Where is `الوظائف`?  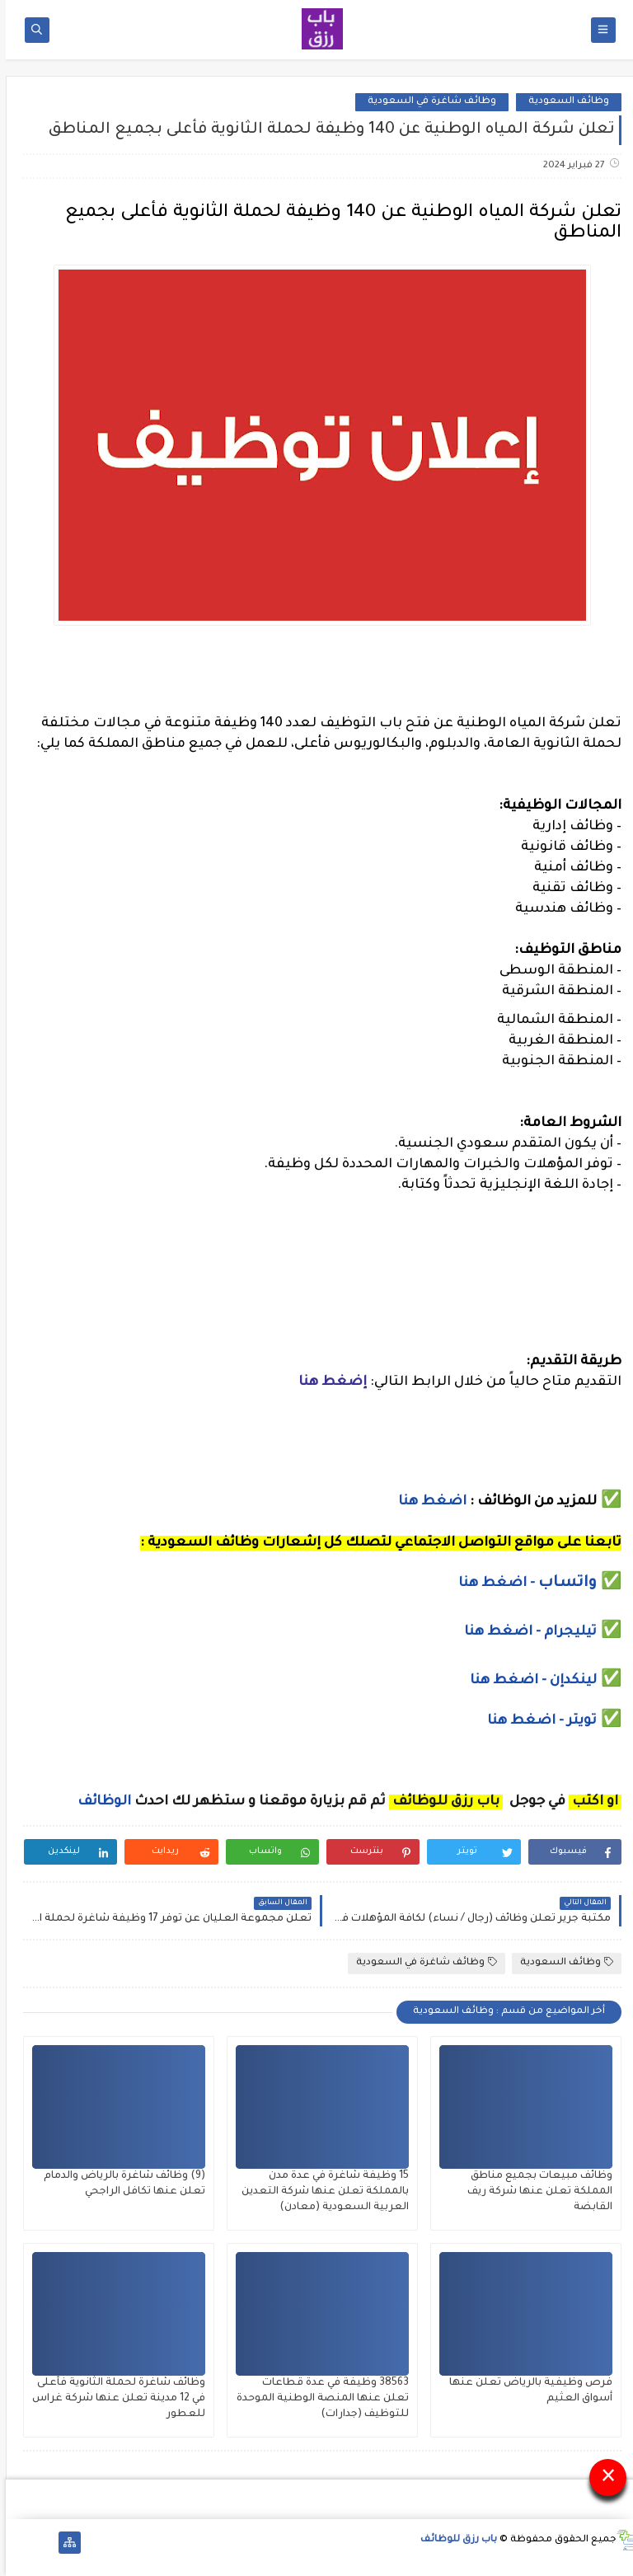
الوظائف is located at coordinates (96, 1802).